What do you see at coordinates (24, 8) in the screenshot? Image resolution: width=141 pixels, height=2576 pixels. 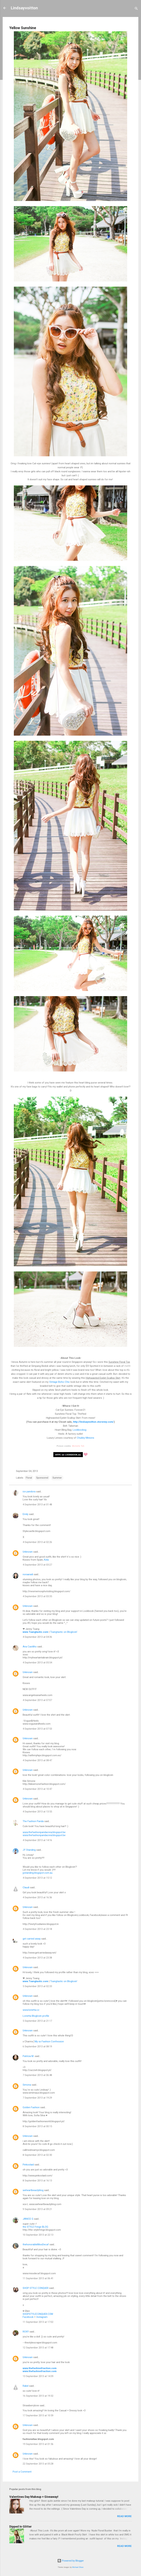 I see `Lindsayvoitton` at bounding box center [24, 8].